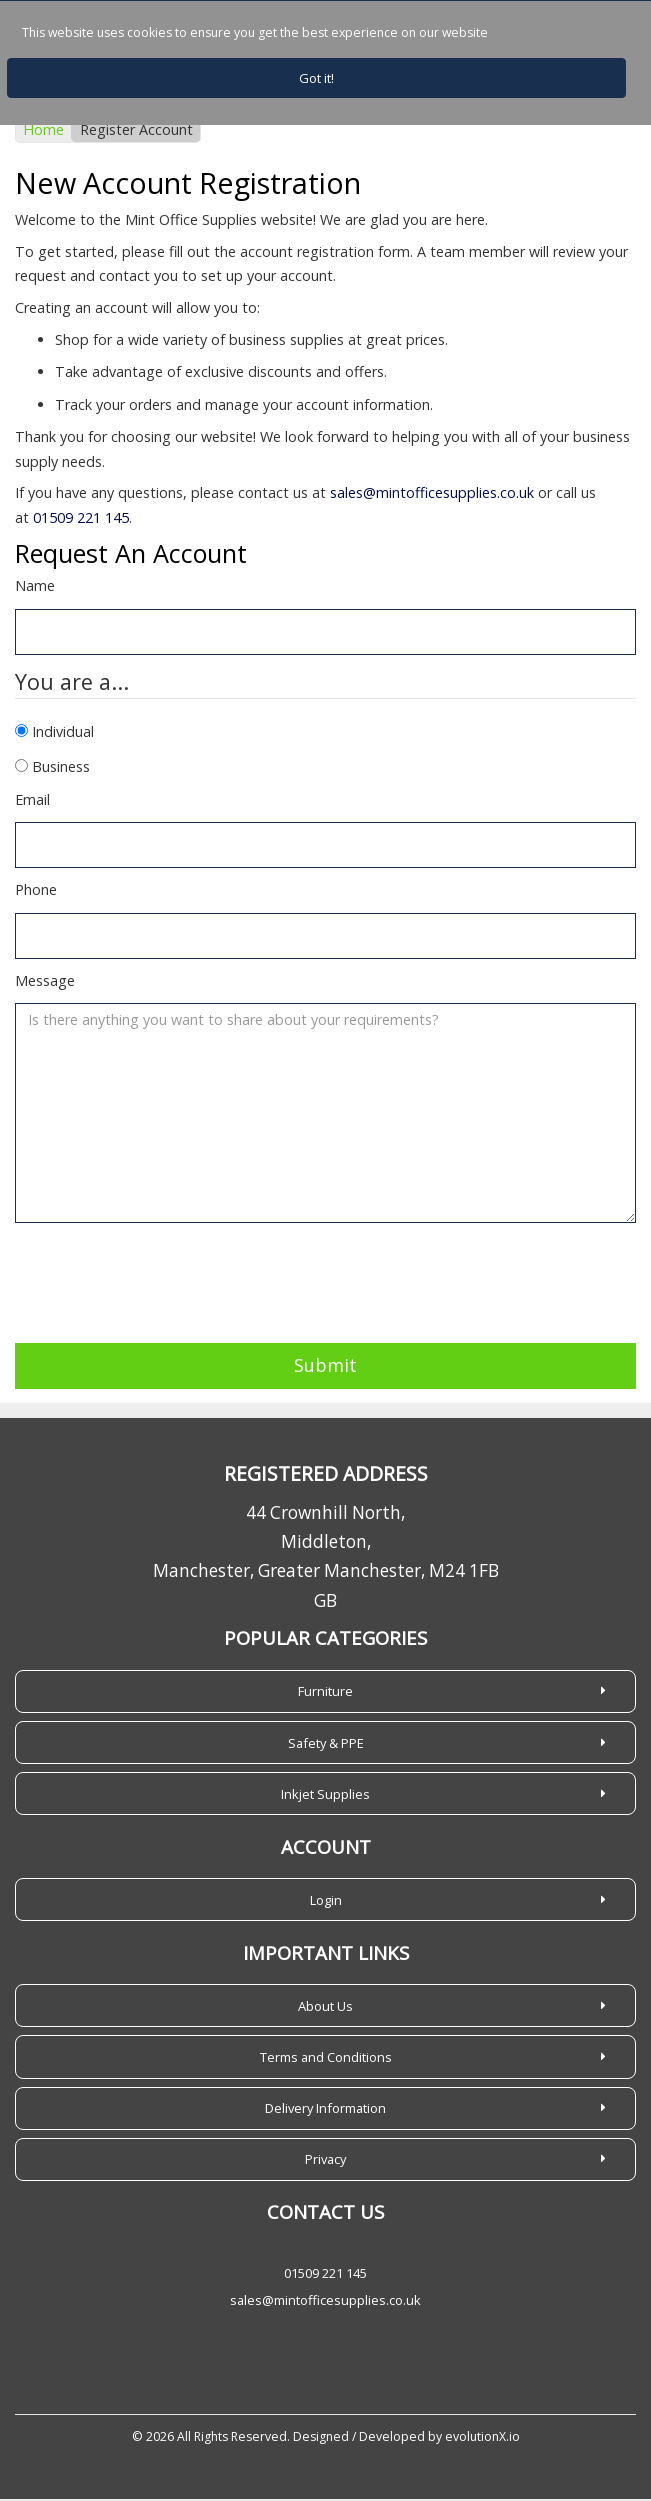  Describe the element at coordinates (35, 587) in the screenshot. I see `Name` at that location.